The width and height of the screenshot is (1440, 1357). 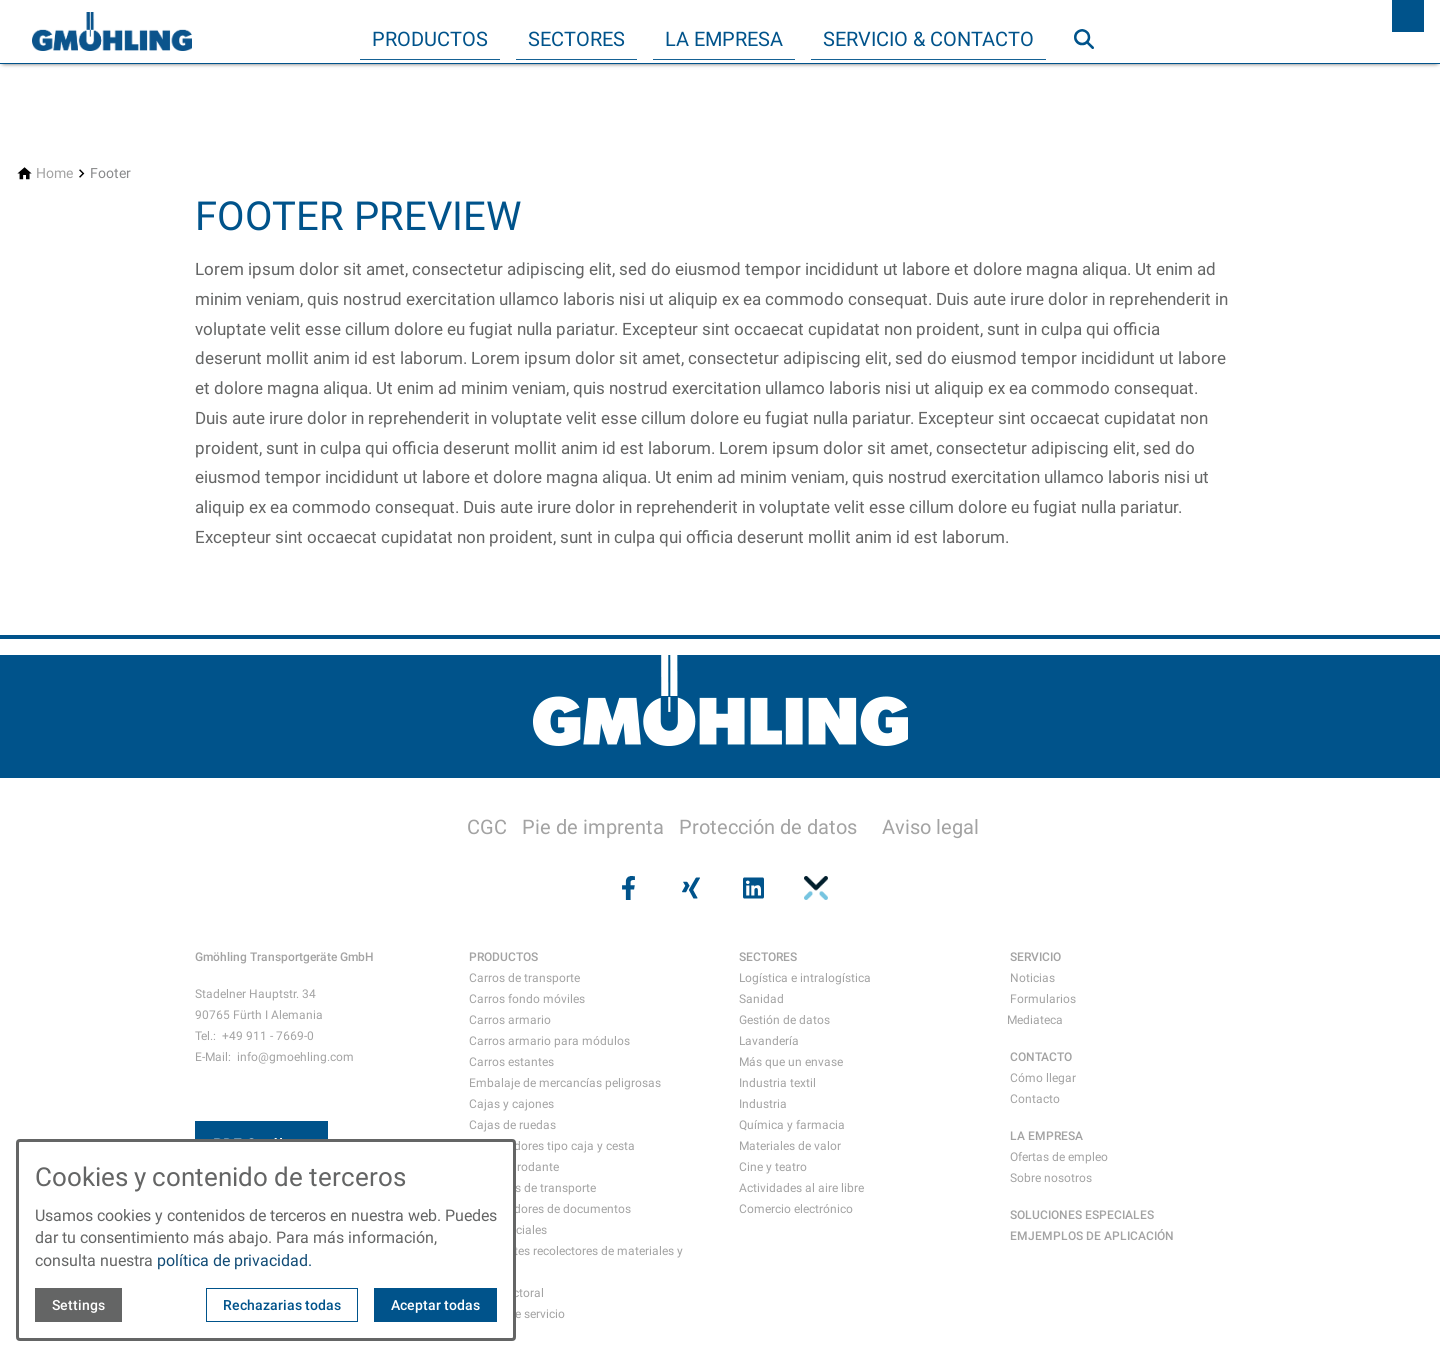 What do you see at coordinates (552, 1146) in the screenshot?
I see `Contenedores tipo caja y cesta` at bounding box center [552, 1146].